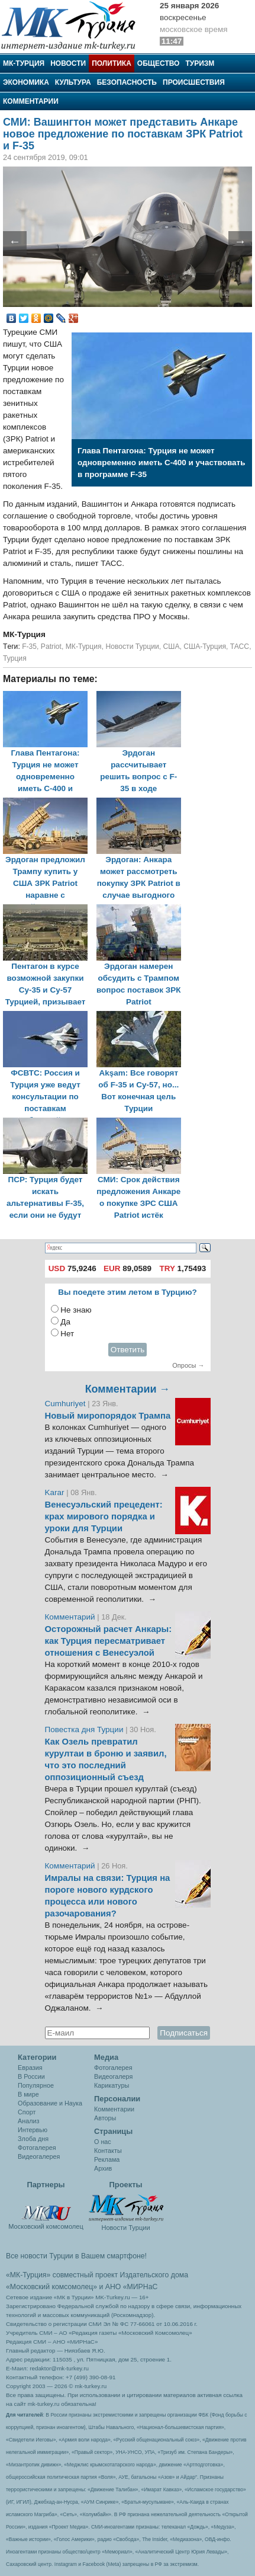  Describe the element at coordinates (107, 2159) in the screenshot. I see `Реклама` at that location.